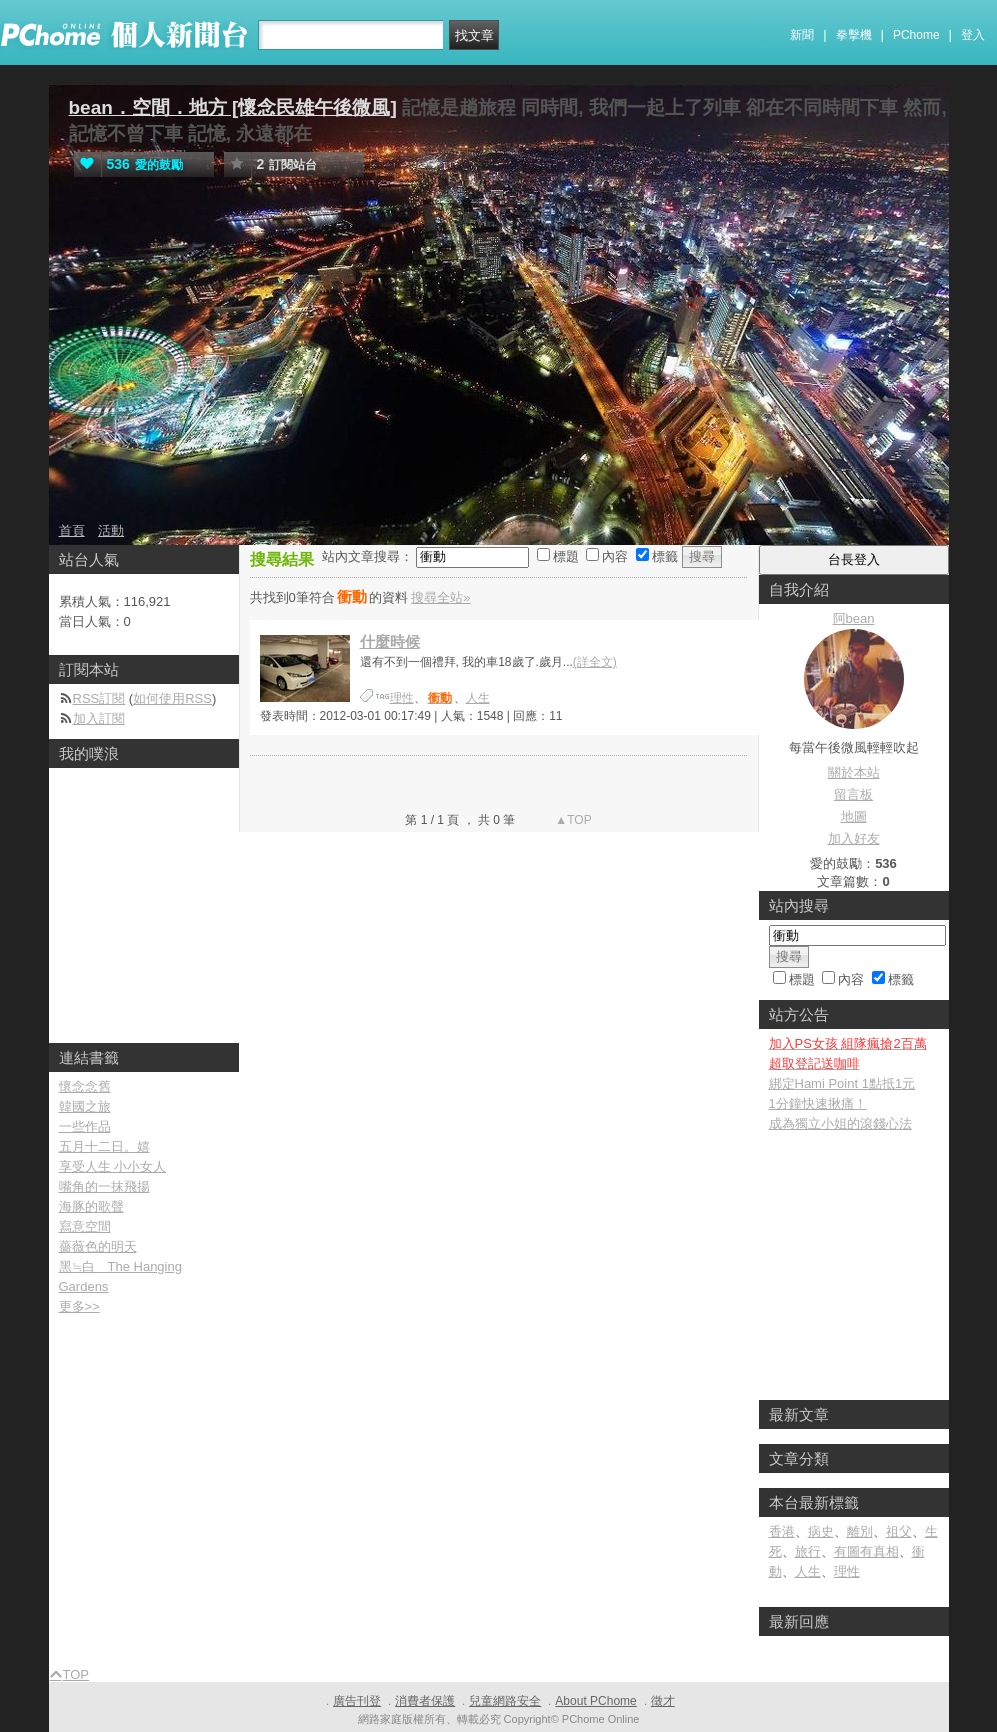 This screenshot has width=997, height=1732. I want to click on 旅行, so click(808, 1551).